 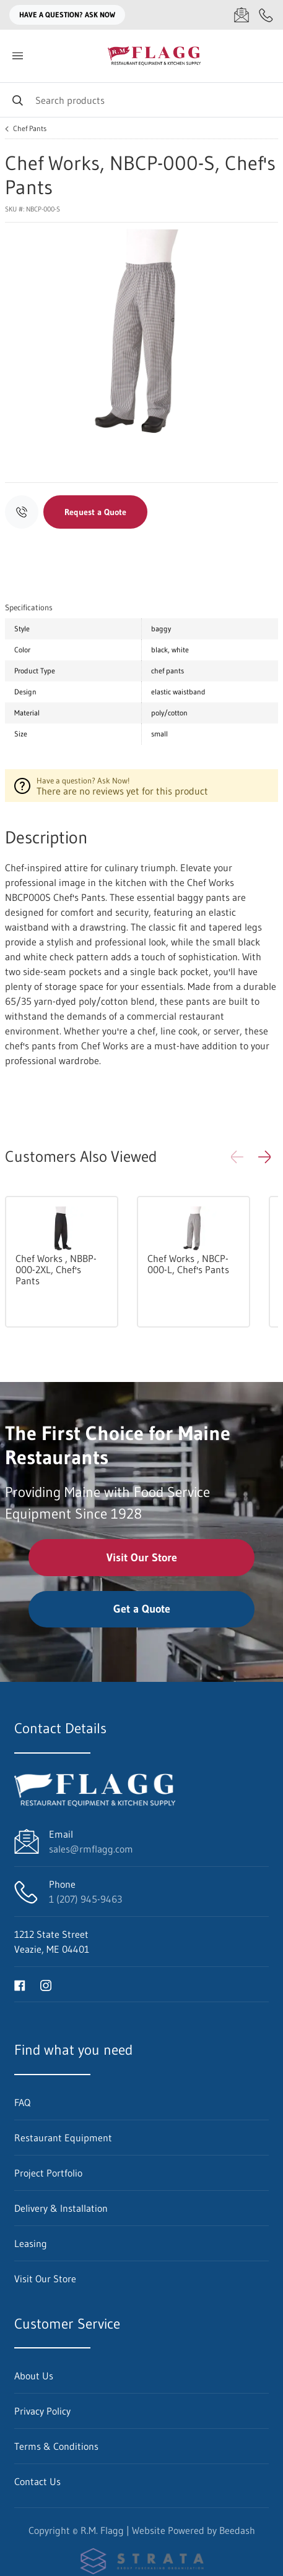 What do you see at coordinates (56, 1269) in the screenshot?
I see `Chef Works , NBBP-000-2XL, Chef's Pants` at bounding box center [56, 1269].